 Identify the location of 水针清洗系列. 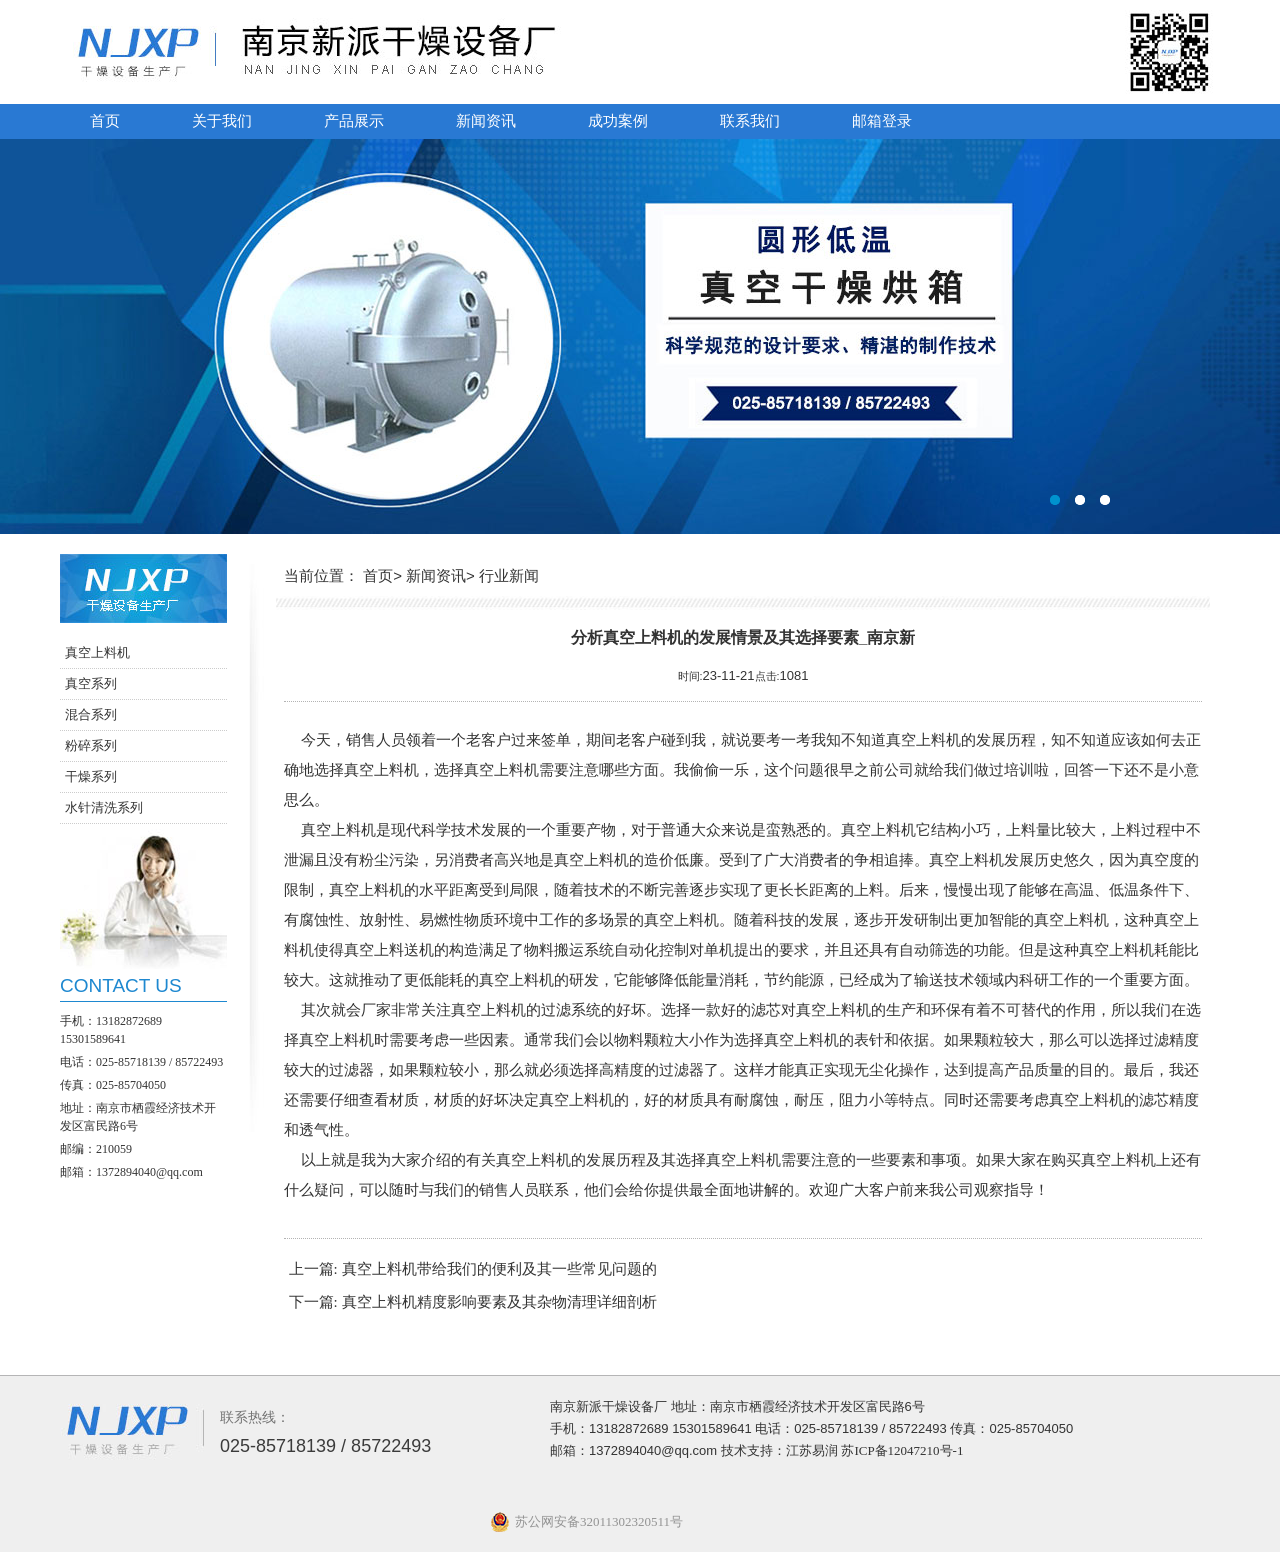
(104, 807).